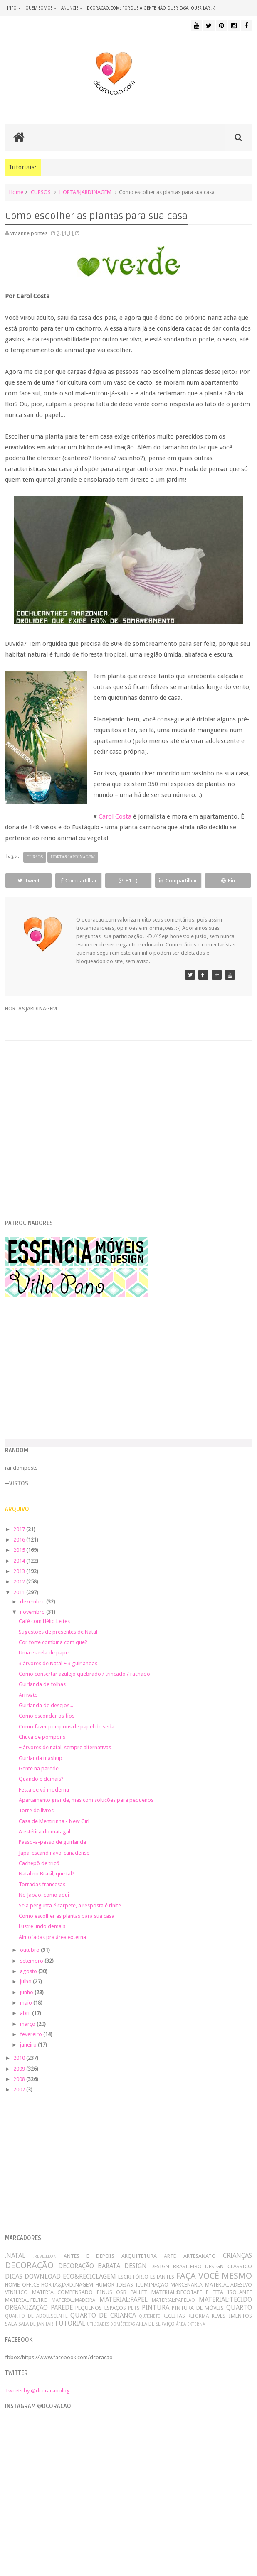  I want to click on Pin, so click(228, 880).